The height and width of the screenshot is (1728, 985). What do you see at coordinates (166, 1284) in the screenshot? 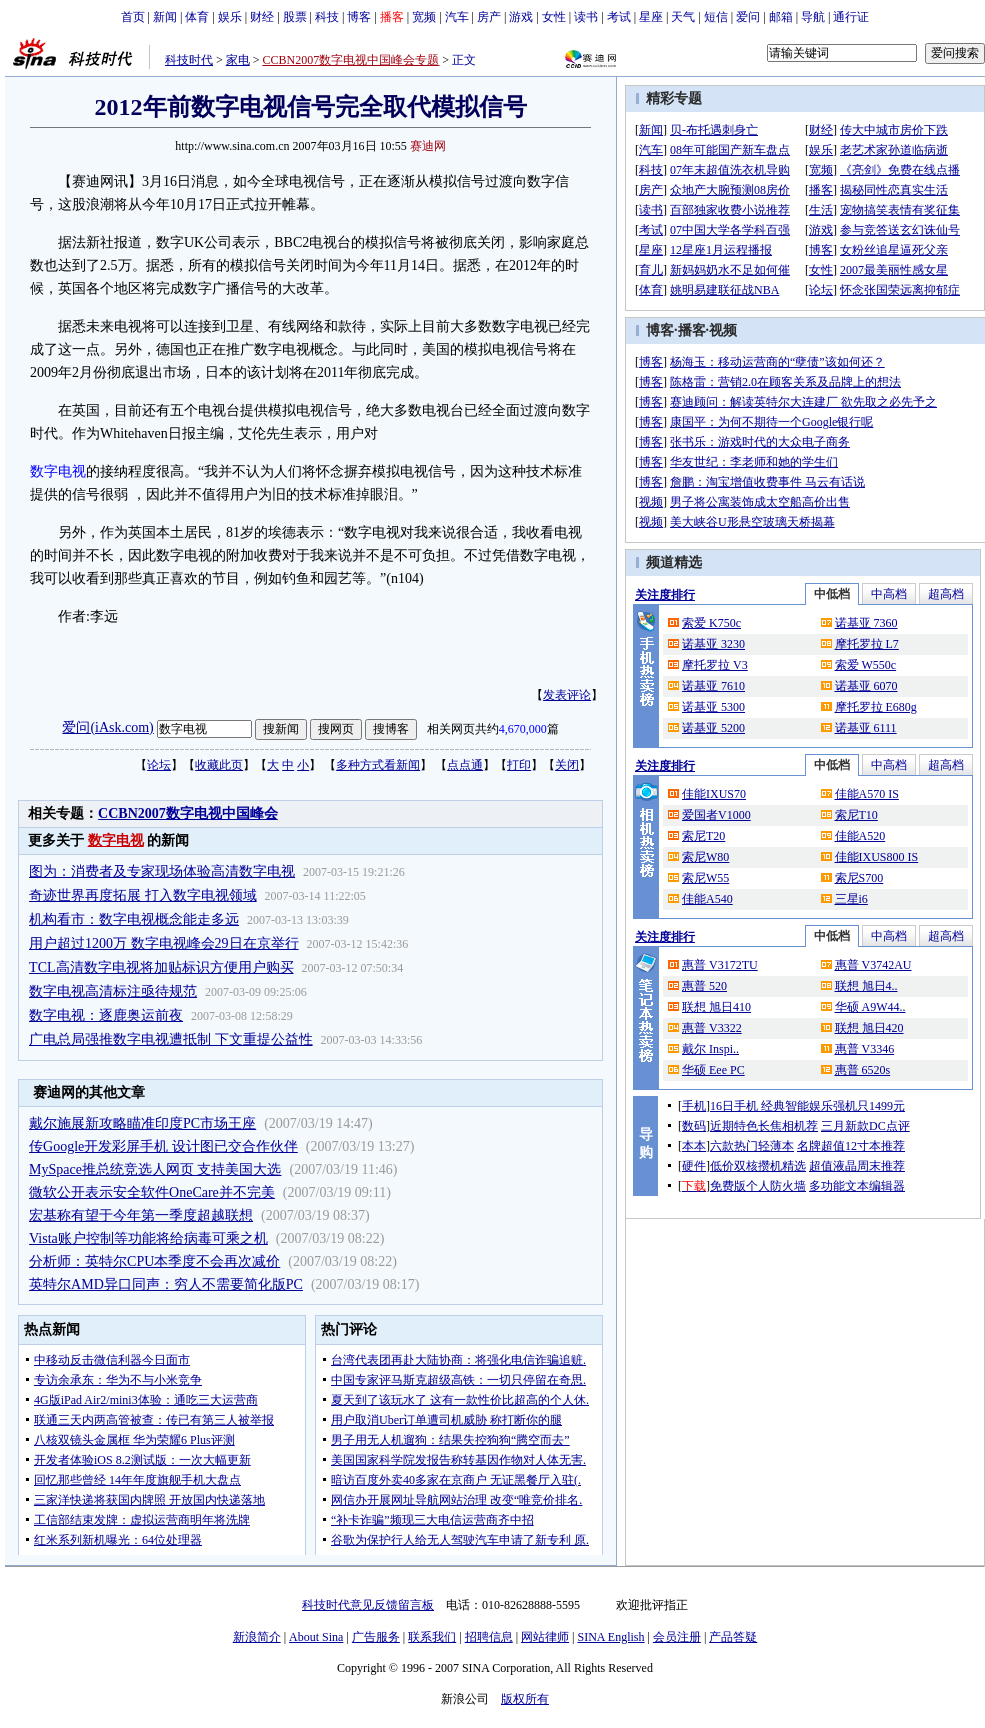
I see `英特尔AMD异口同声：穷人不需要简化版PC` at bounding box center [166, 1284].